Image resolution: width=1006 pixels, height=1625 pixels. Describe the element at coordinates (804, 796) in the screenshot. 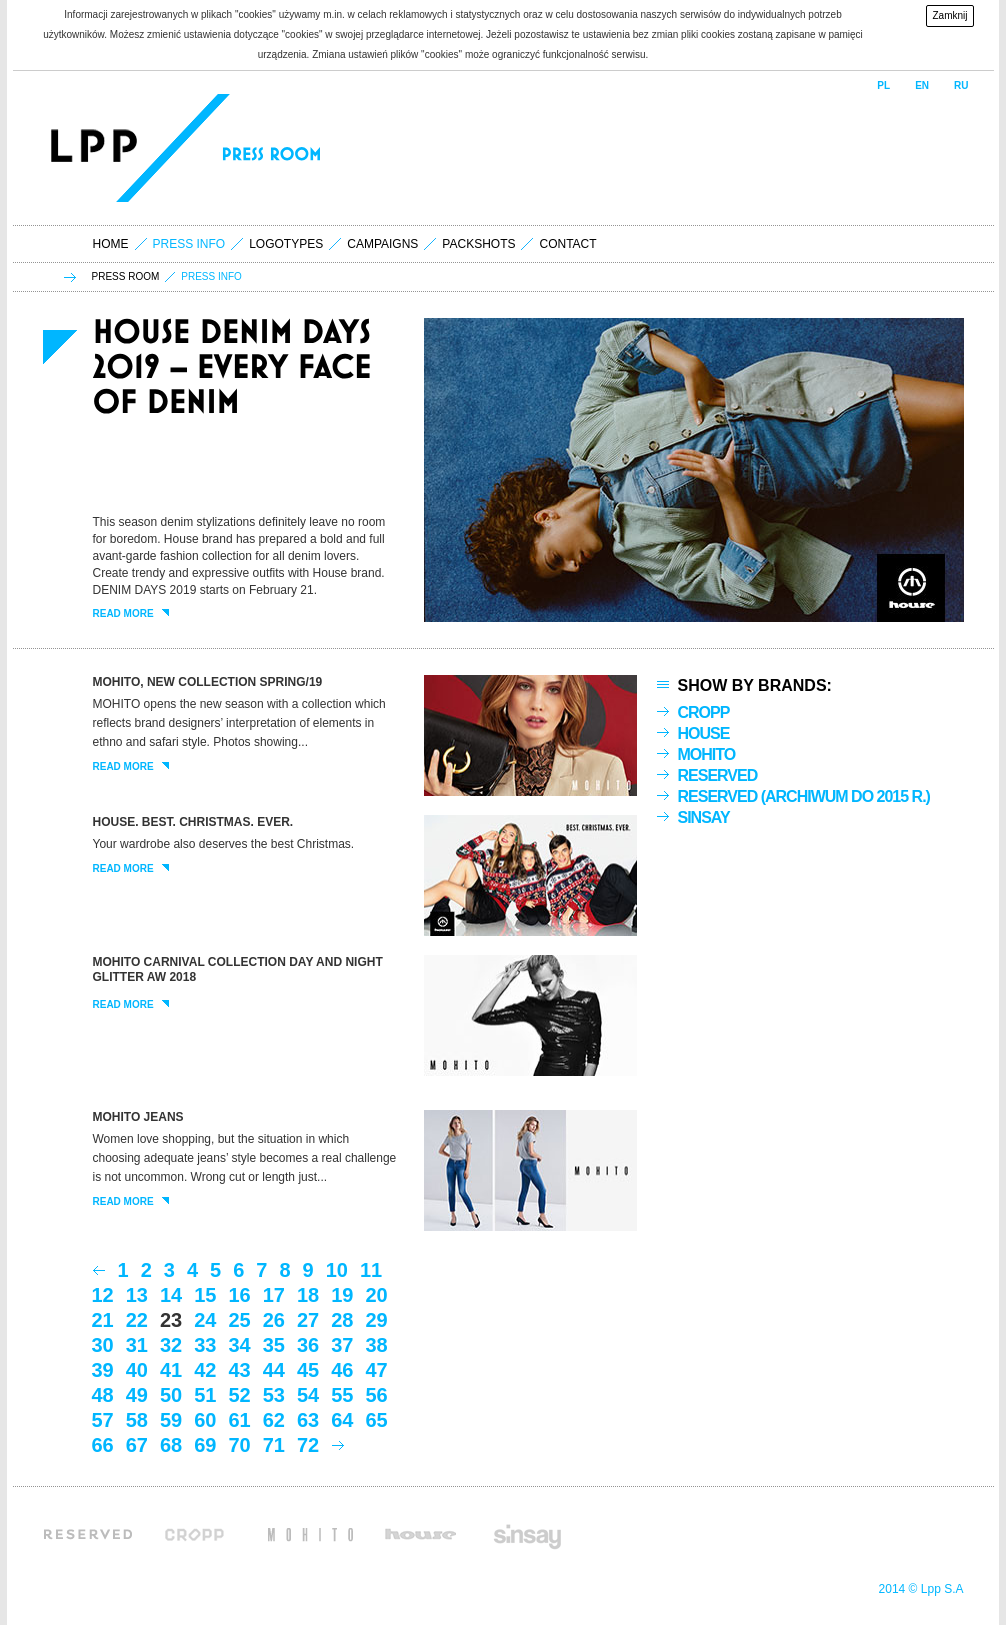

I see `Reserved (archiwum do 2015 r.)` at that location.